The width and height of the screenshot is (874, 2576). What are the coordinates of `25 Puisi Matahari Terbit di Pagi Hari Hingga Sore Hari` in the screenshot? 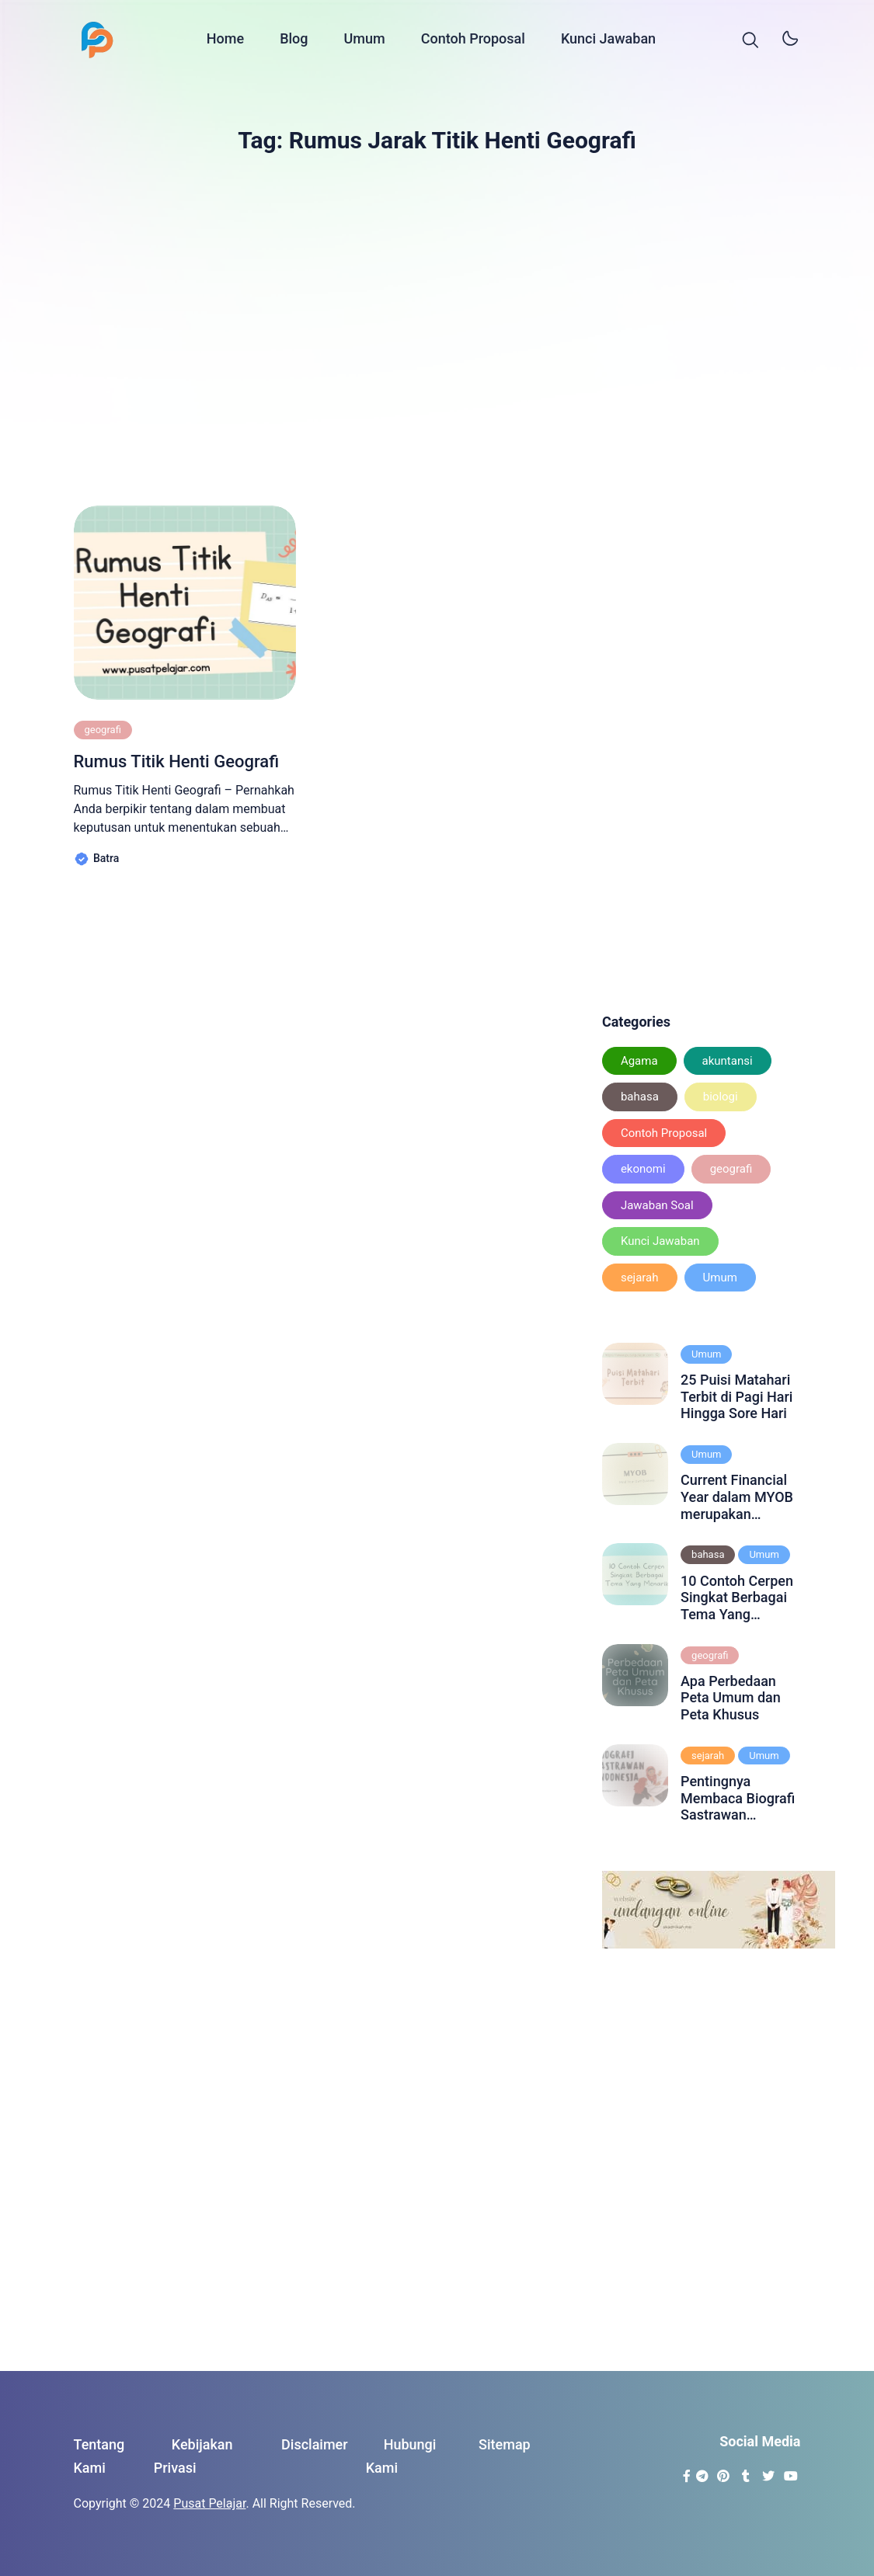 It's located at (736, 1396).